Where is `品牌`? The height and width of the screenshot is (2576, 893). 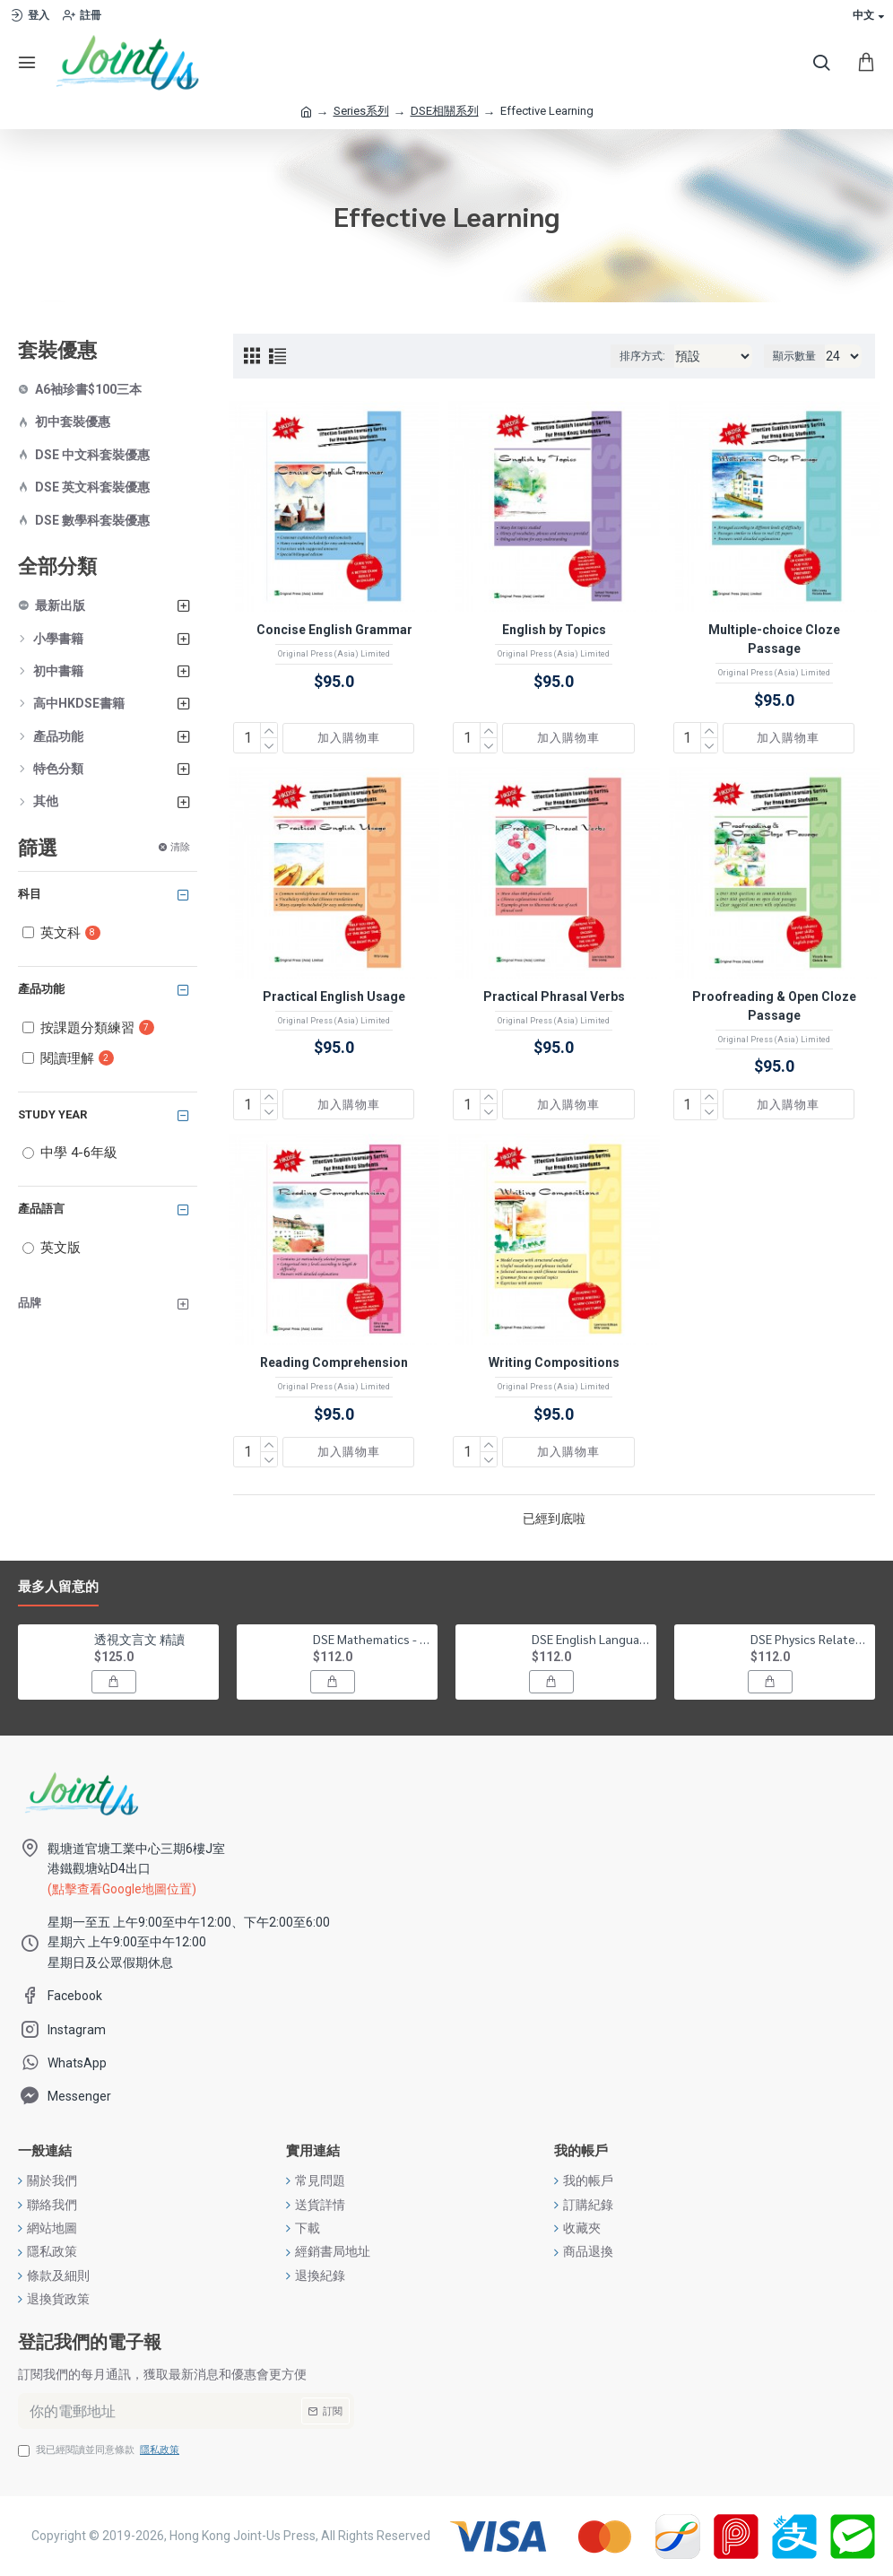
品牌 is located at coordinates (29, 1303).